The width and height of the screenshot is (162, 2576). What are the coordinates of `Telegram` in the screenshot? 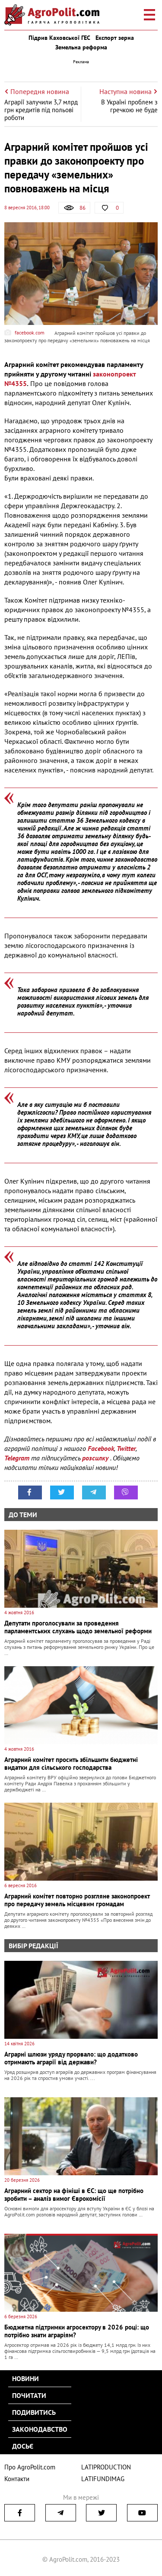 It's located at (16, 1457).